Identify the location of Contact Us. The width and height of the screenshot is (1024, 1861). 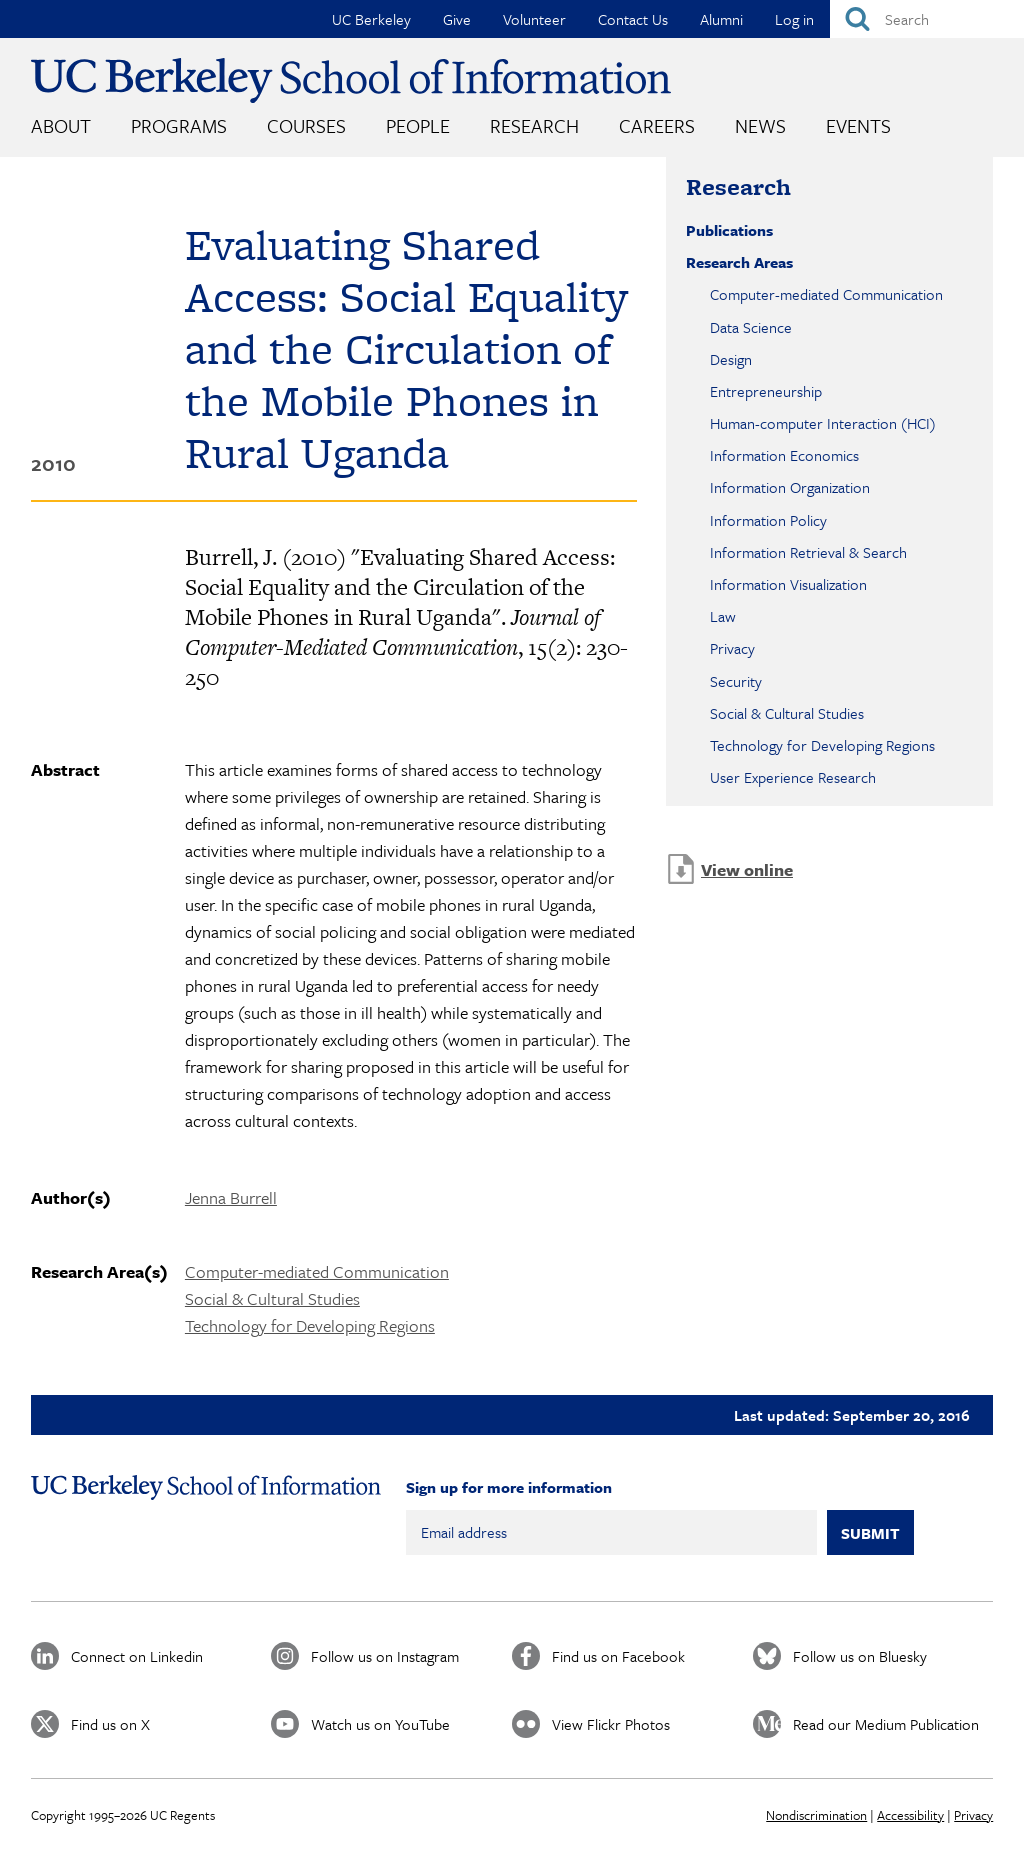
(633, 19).